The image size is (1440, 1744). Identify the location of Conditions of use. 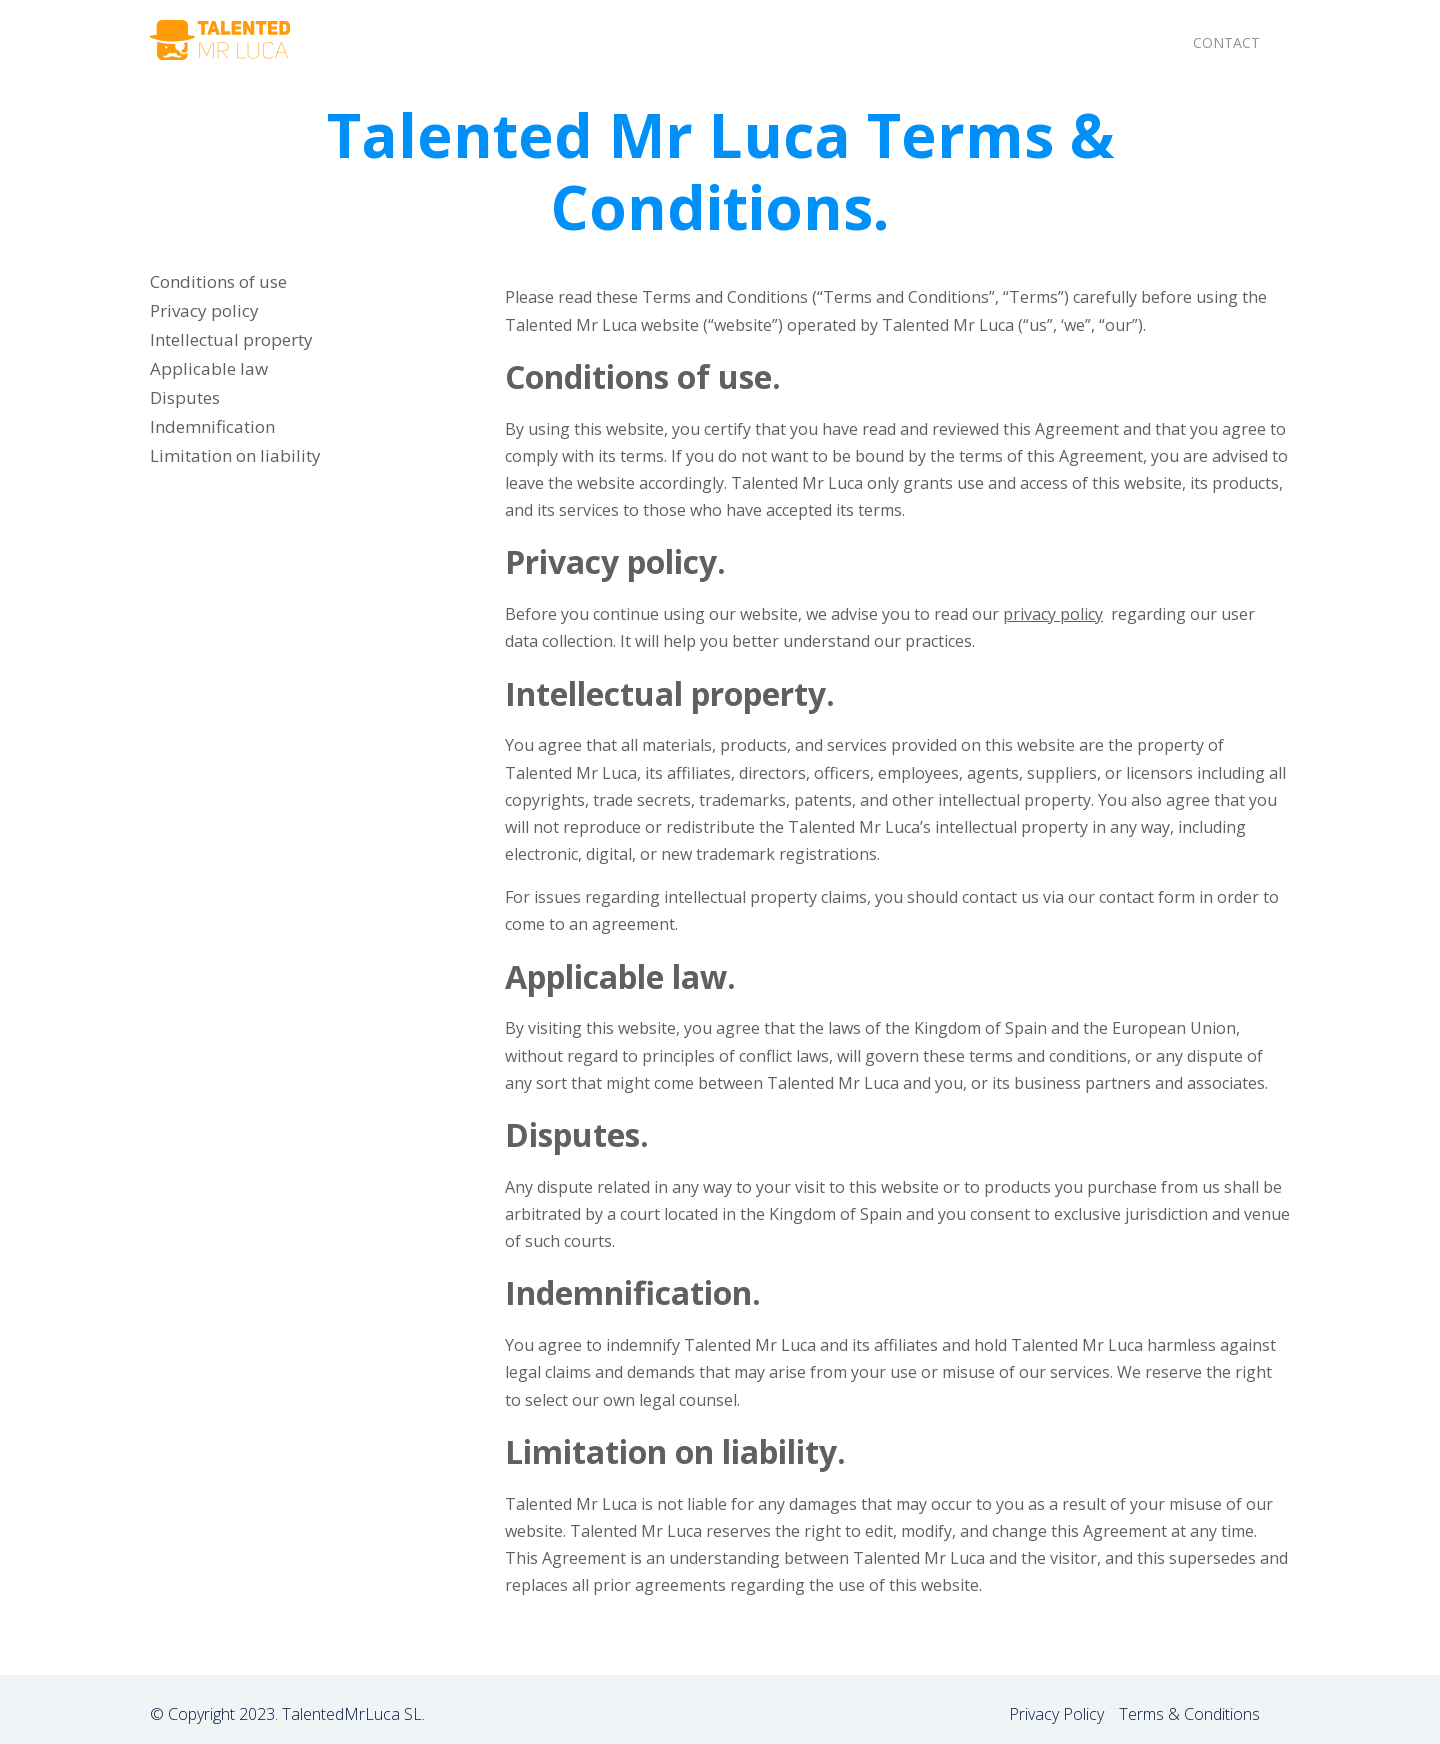
(218, 281).